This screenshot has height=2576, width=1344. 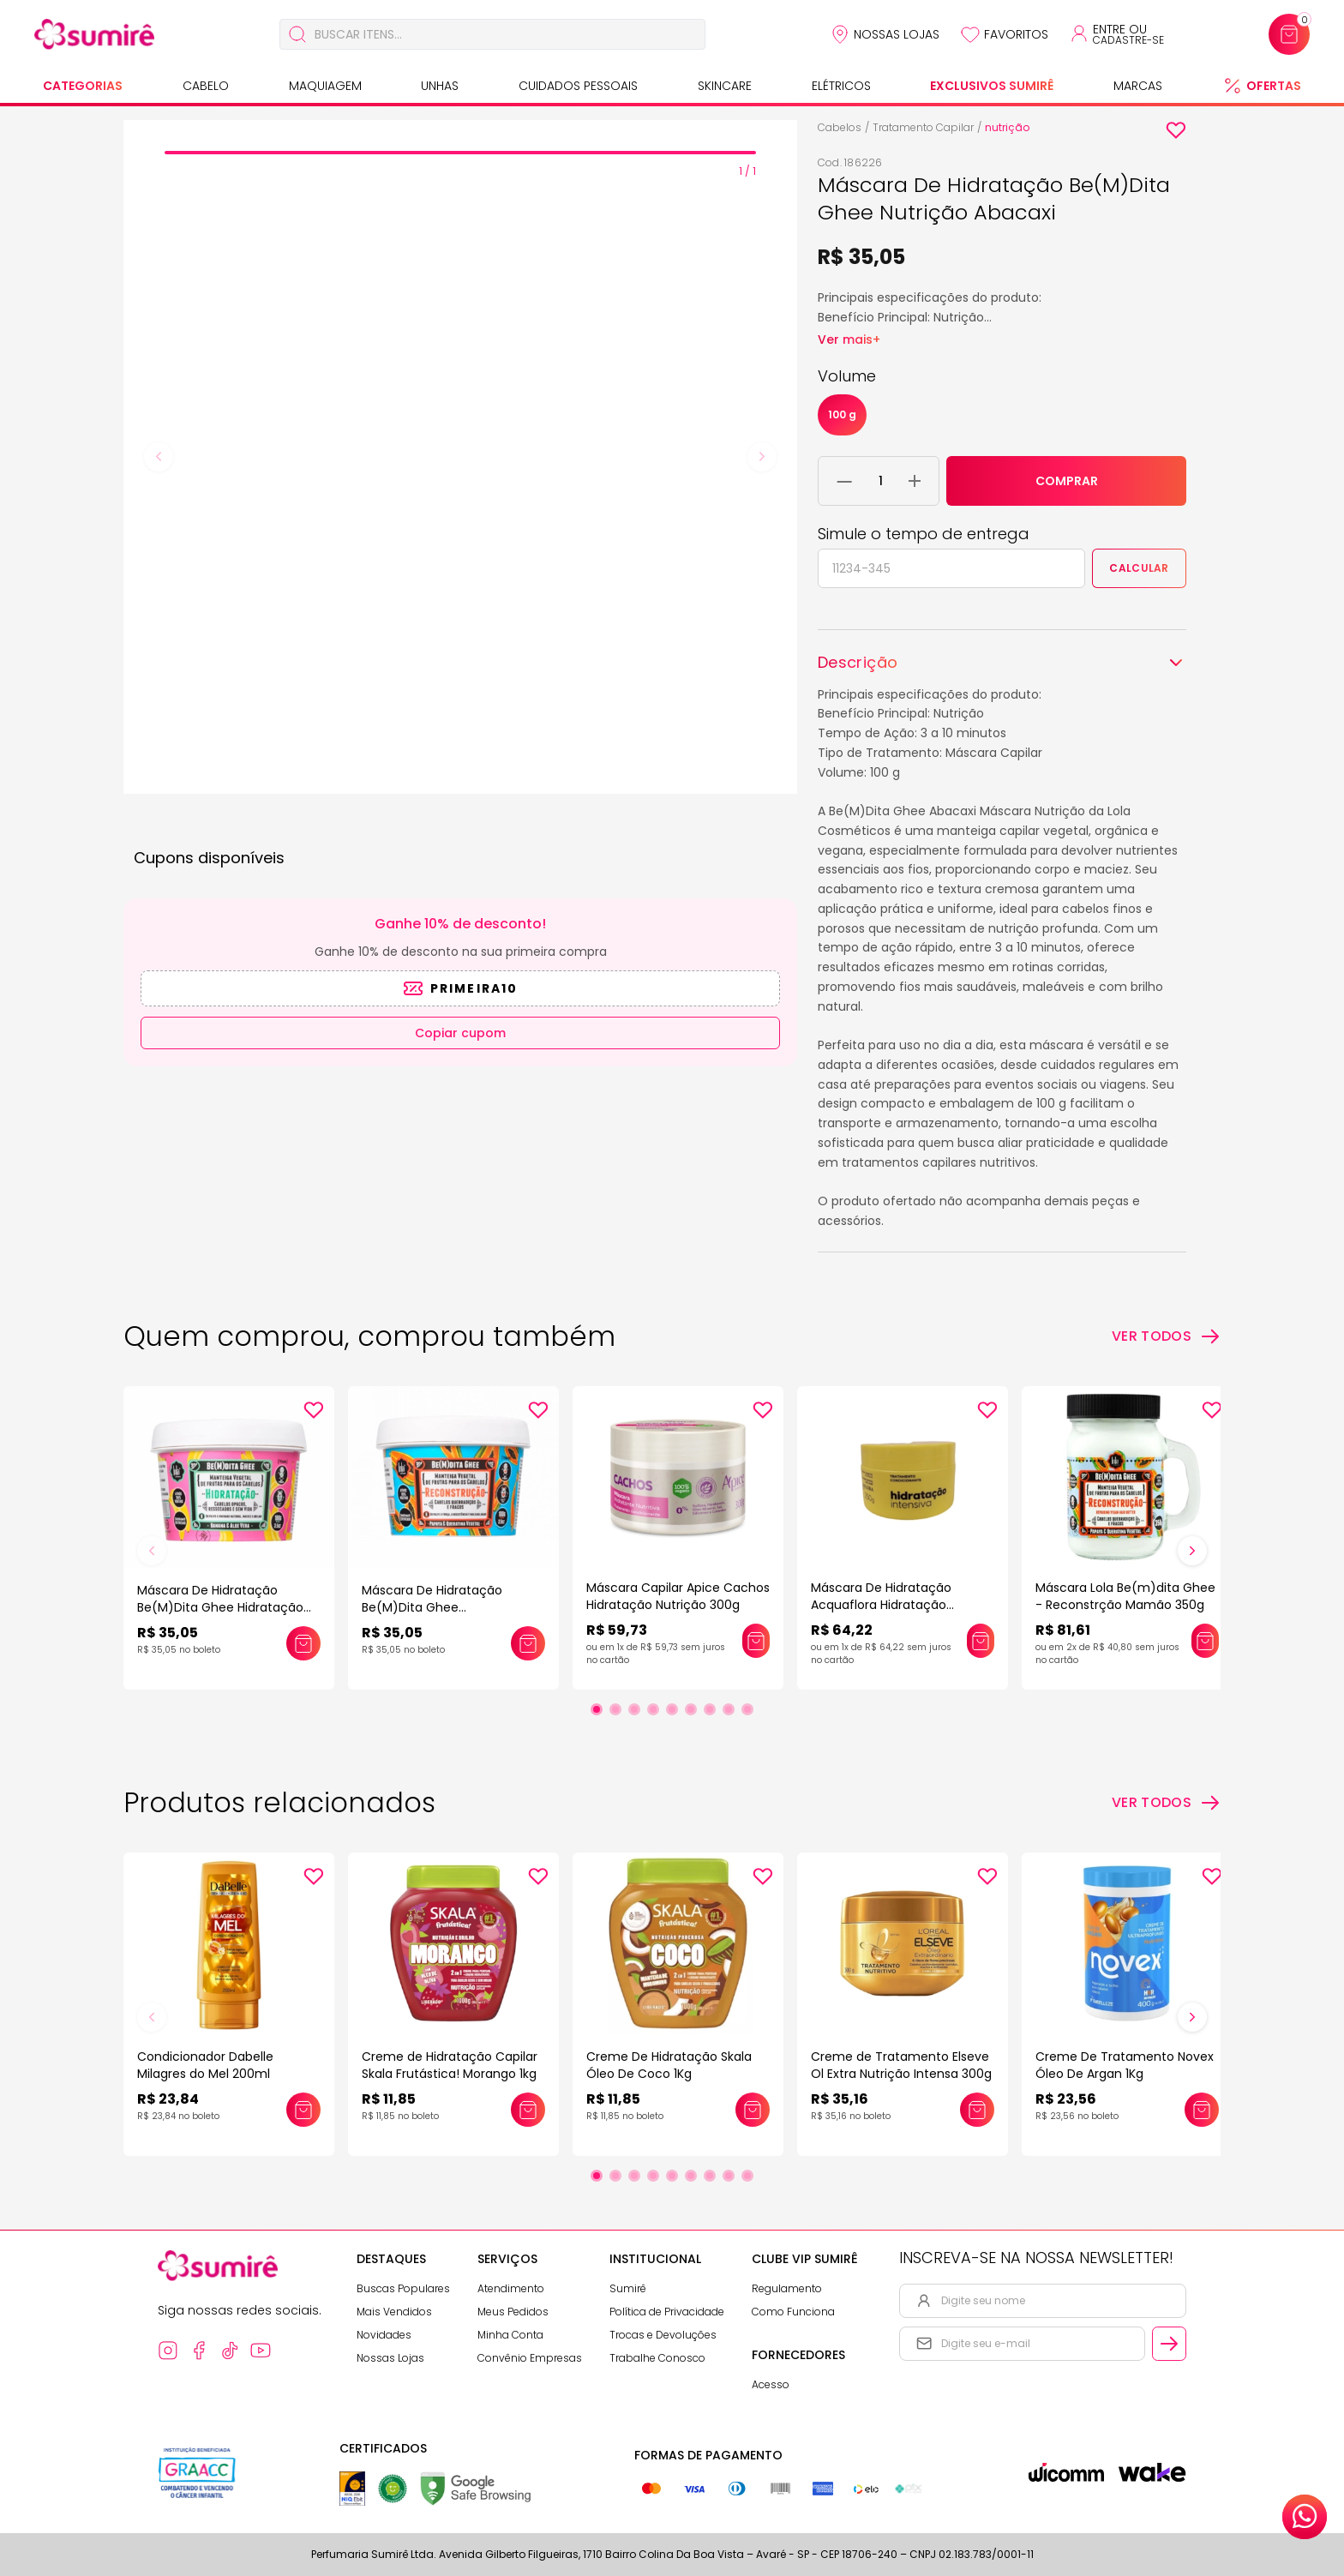 What do you see at coordinates (158, 456) in the screenshot?
I see `[Previous slide]` at bounding box center [158, 456].